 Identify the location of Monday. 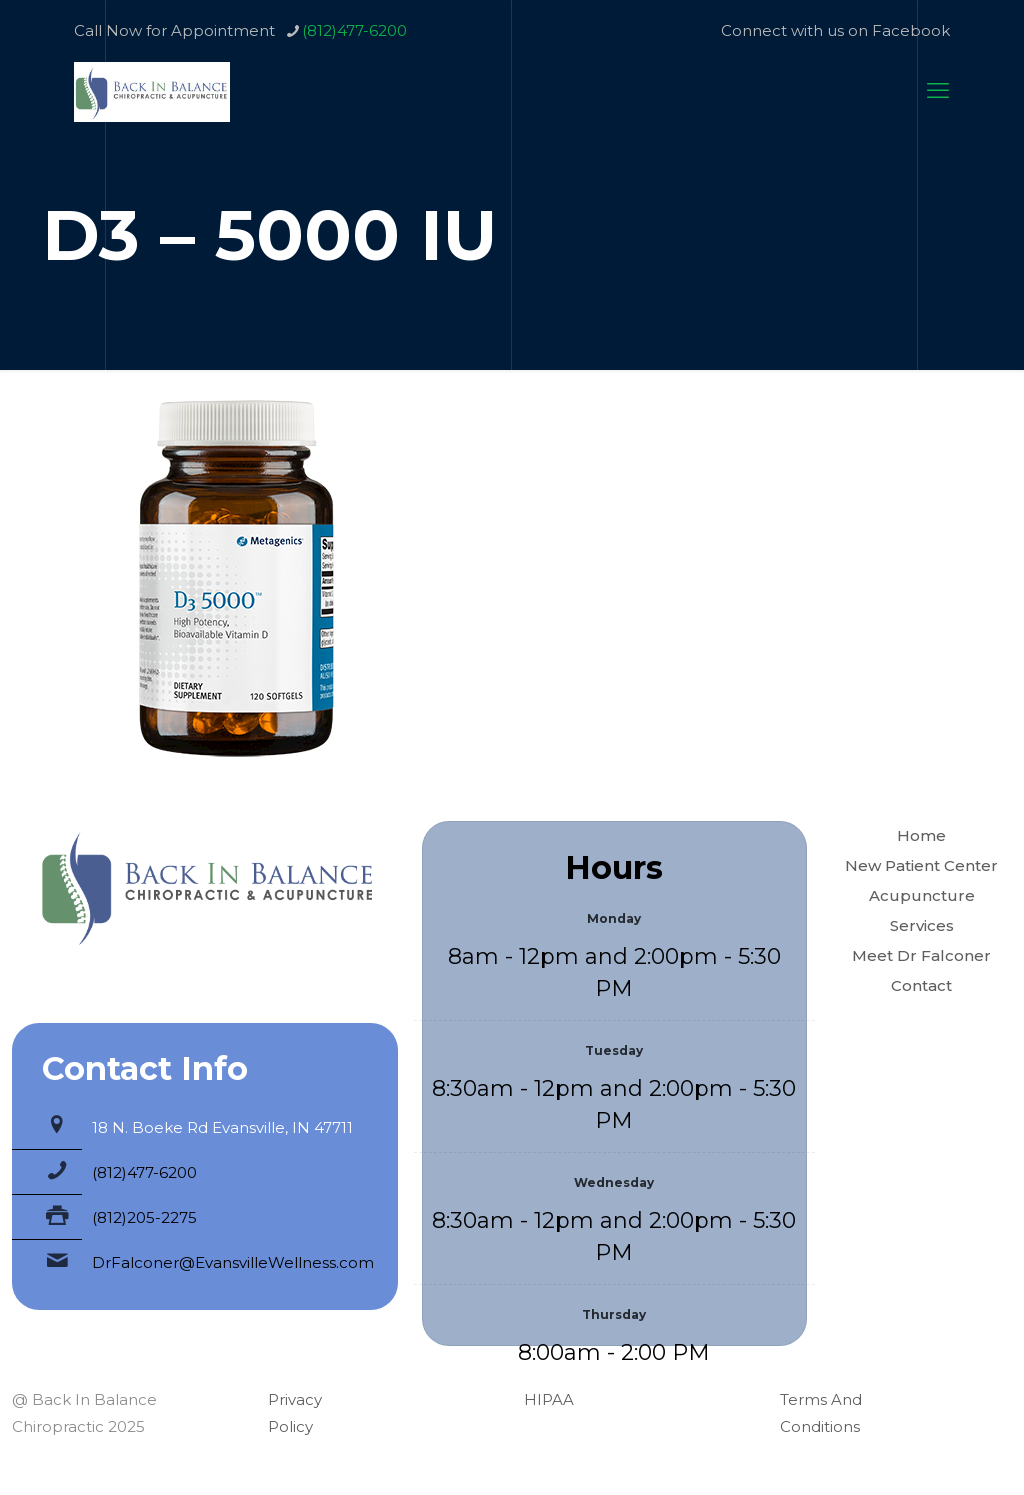
(614, 918).